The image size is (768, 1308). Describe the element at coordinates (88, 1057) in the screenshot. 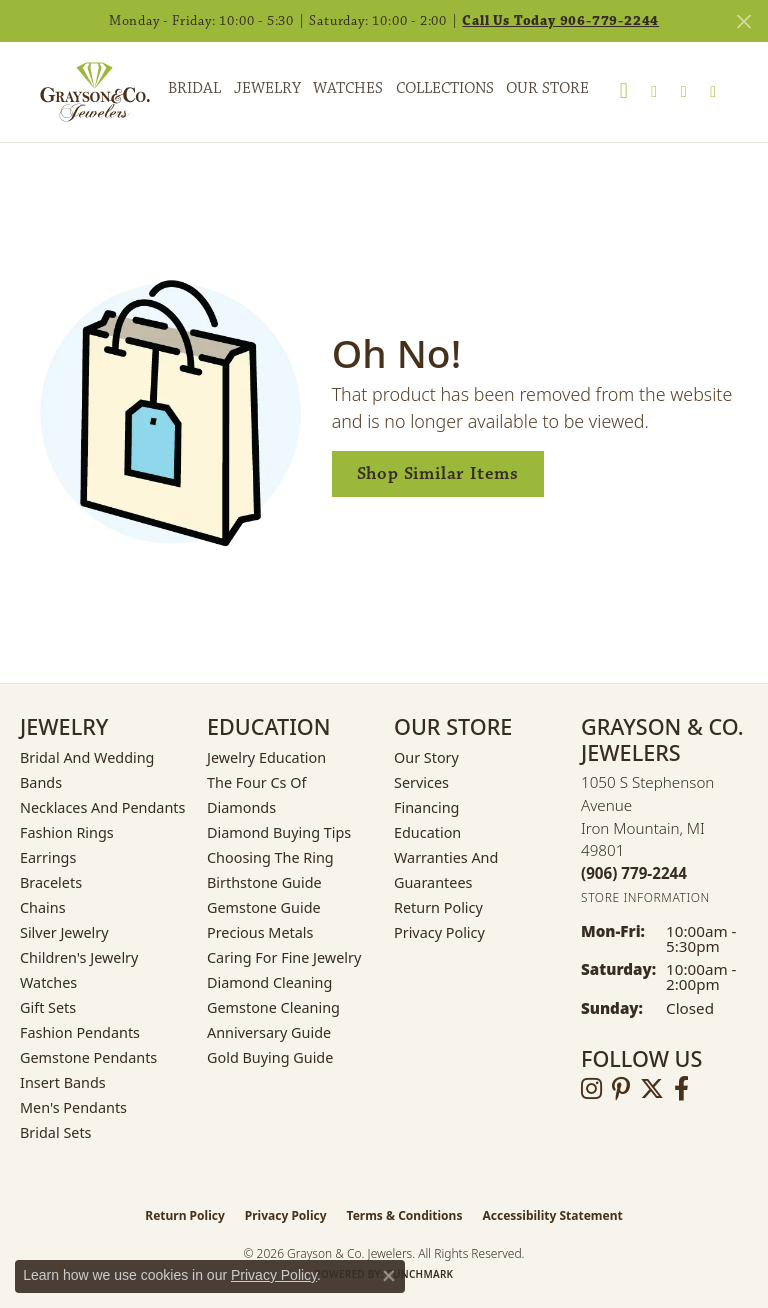

I see `Gemstone Pendants [menuitem]` at that location.